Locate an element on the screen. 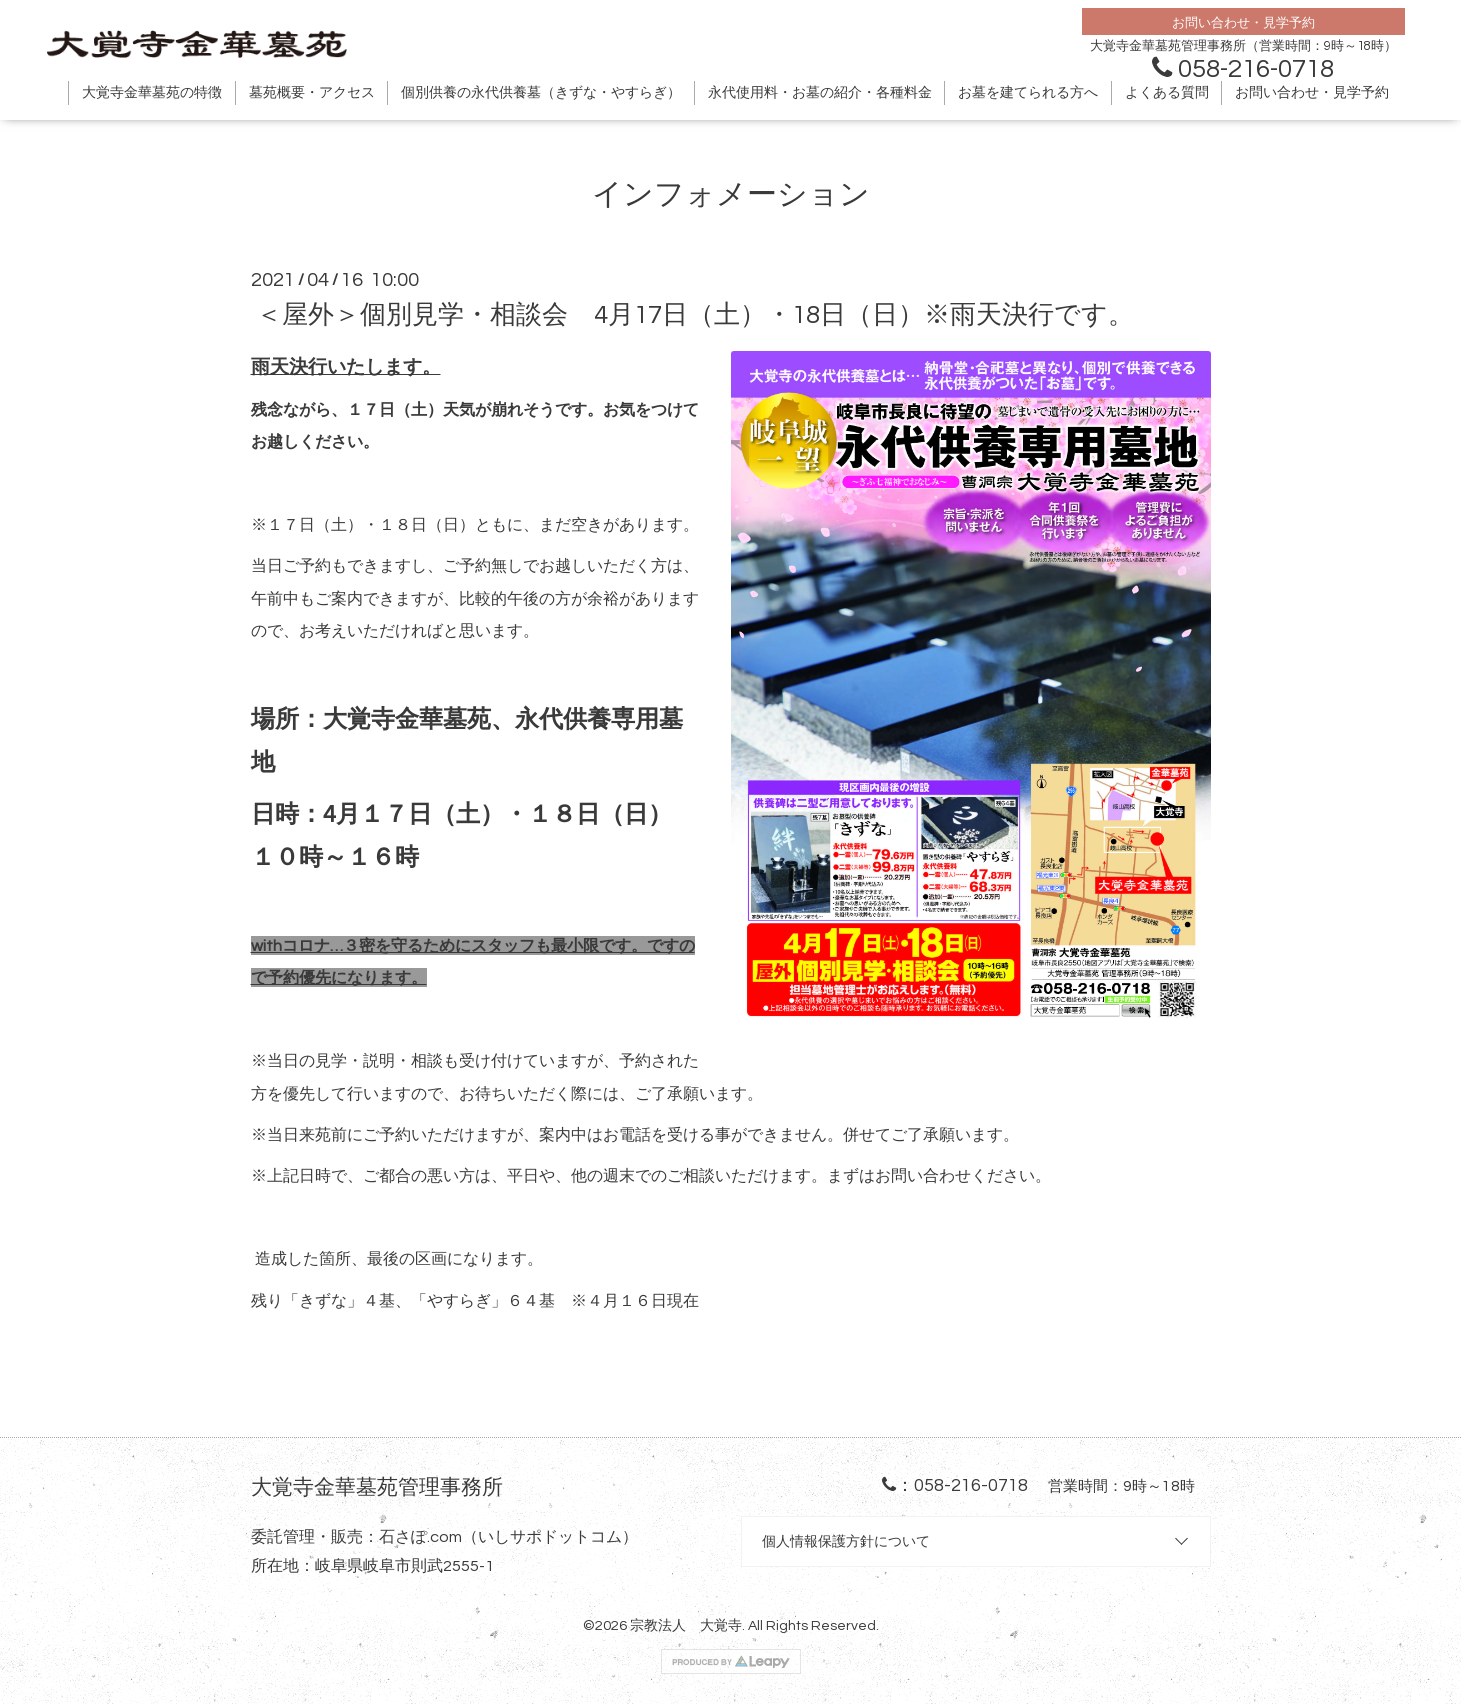  よくある質問 is located at coordinates (1167, 93).